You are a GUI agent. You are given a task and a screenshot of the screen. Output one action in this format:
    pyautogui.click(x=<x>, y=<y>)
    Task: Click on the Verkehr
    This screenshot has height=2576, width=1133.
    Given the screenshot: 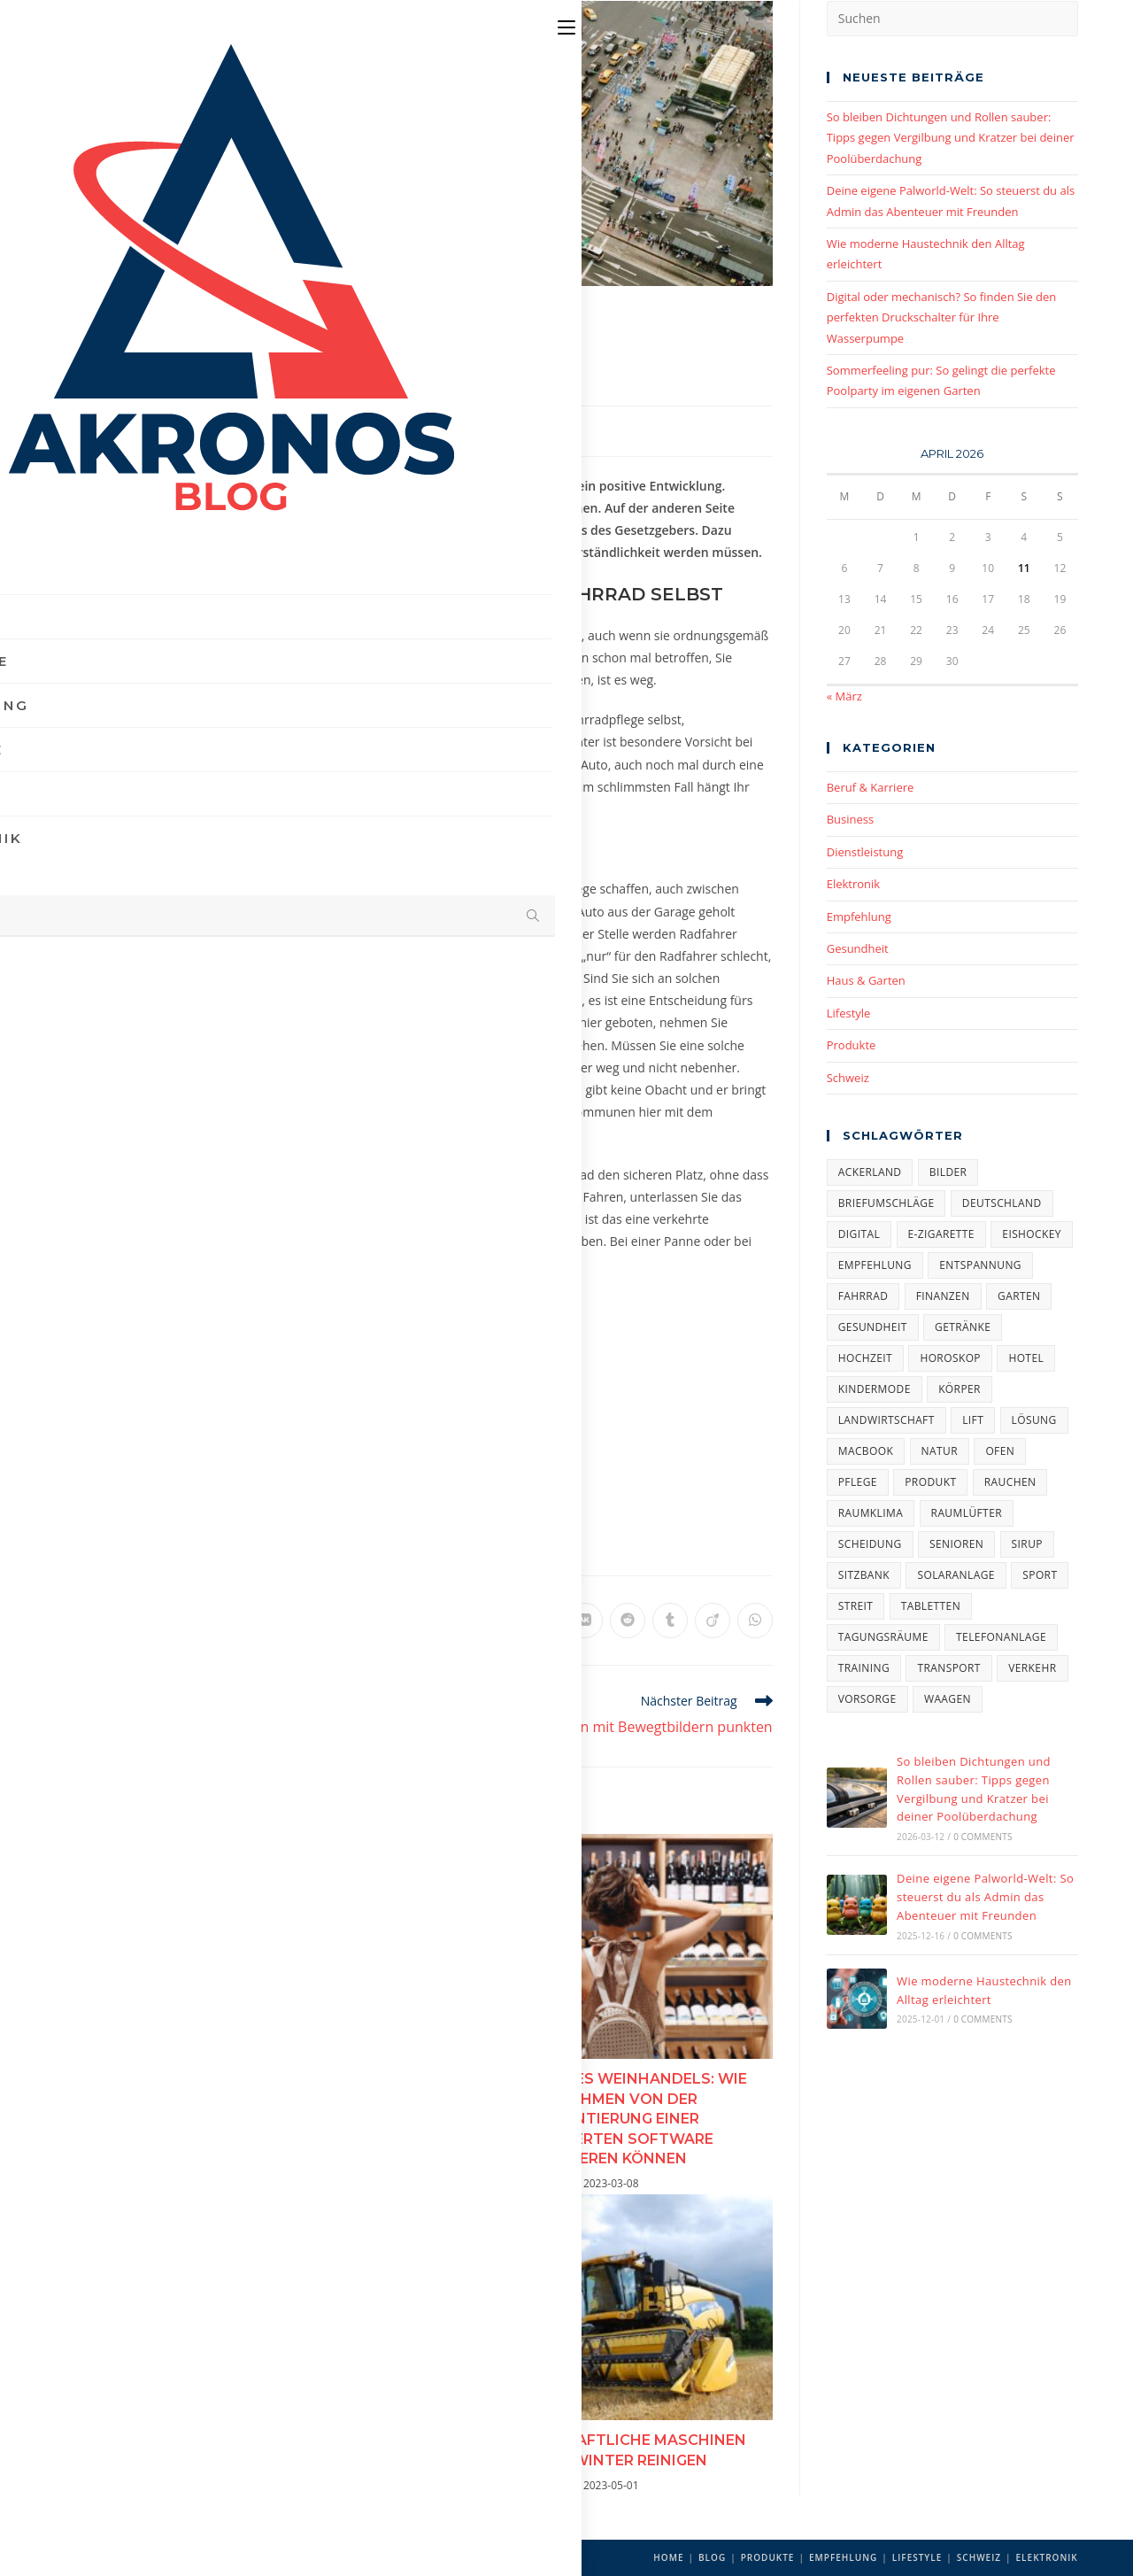 What is the action you would take?
    pyautogui.click(x=240, y=1539)
    